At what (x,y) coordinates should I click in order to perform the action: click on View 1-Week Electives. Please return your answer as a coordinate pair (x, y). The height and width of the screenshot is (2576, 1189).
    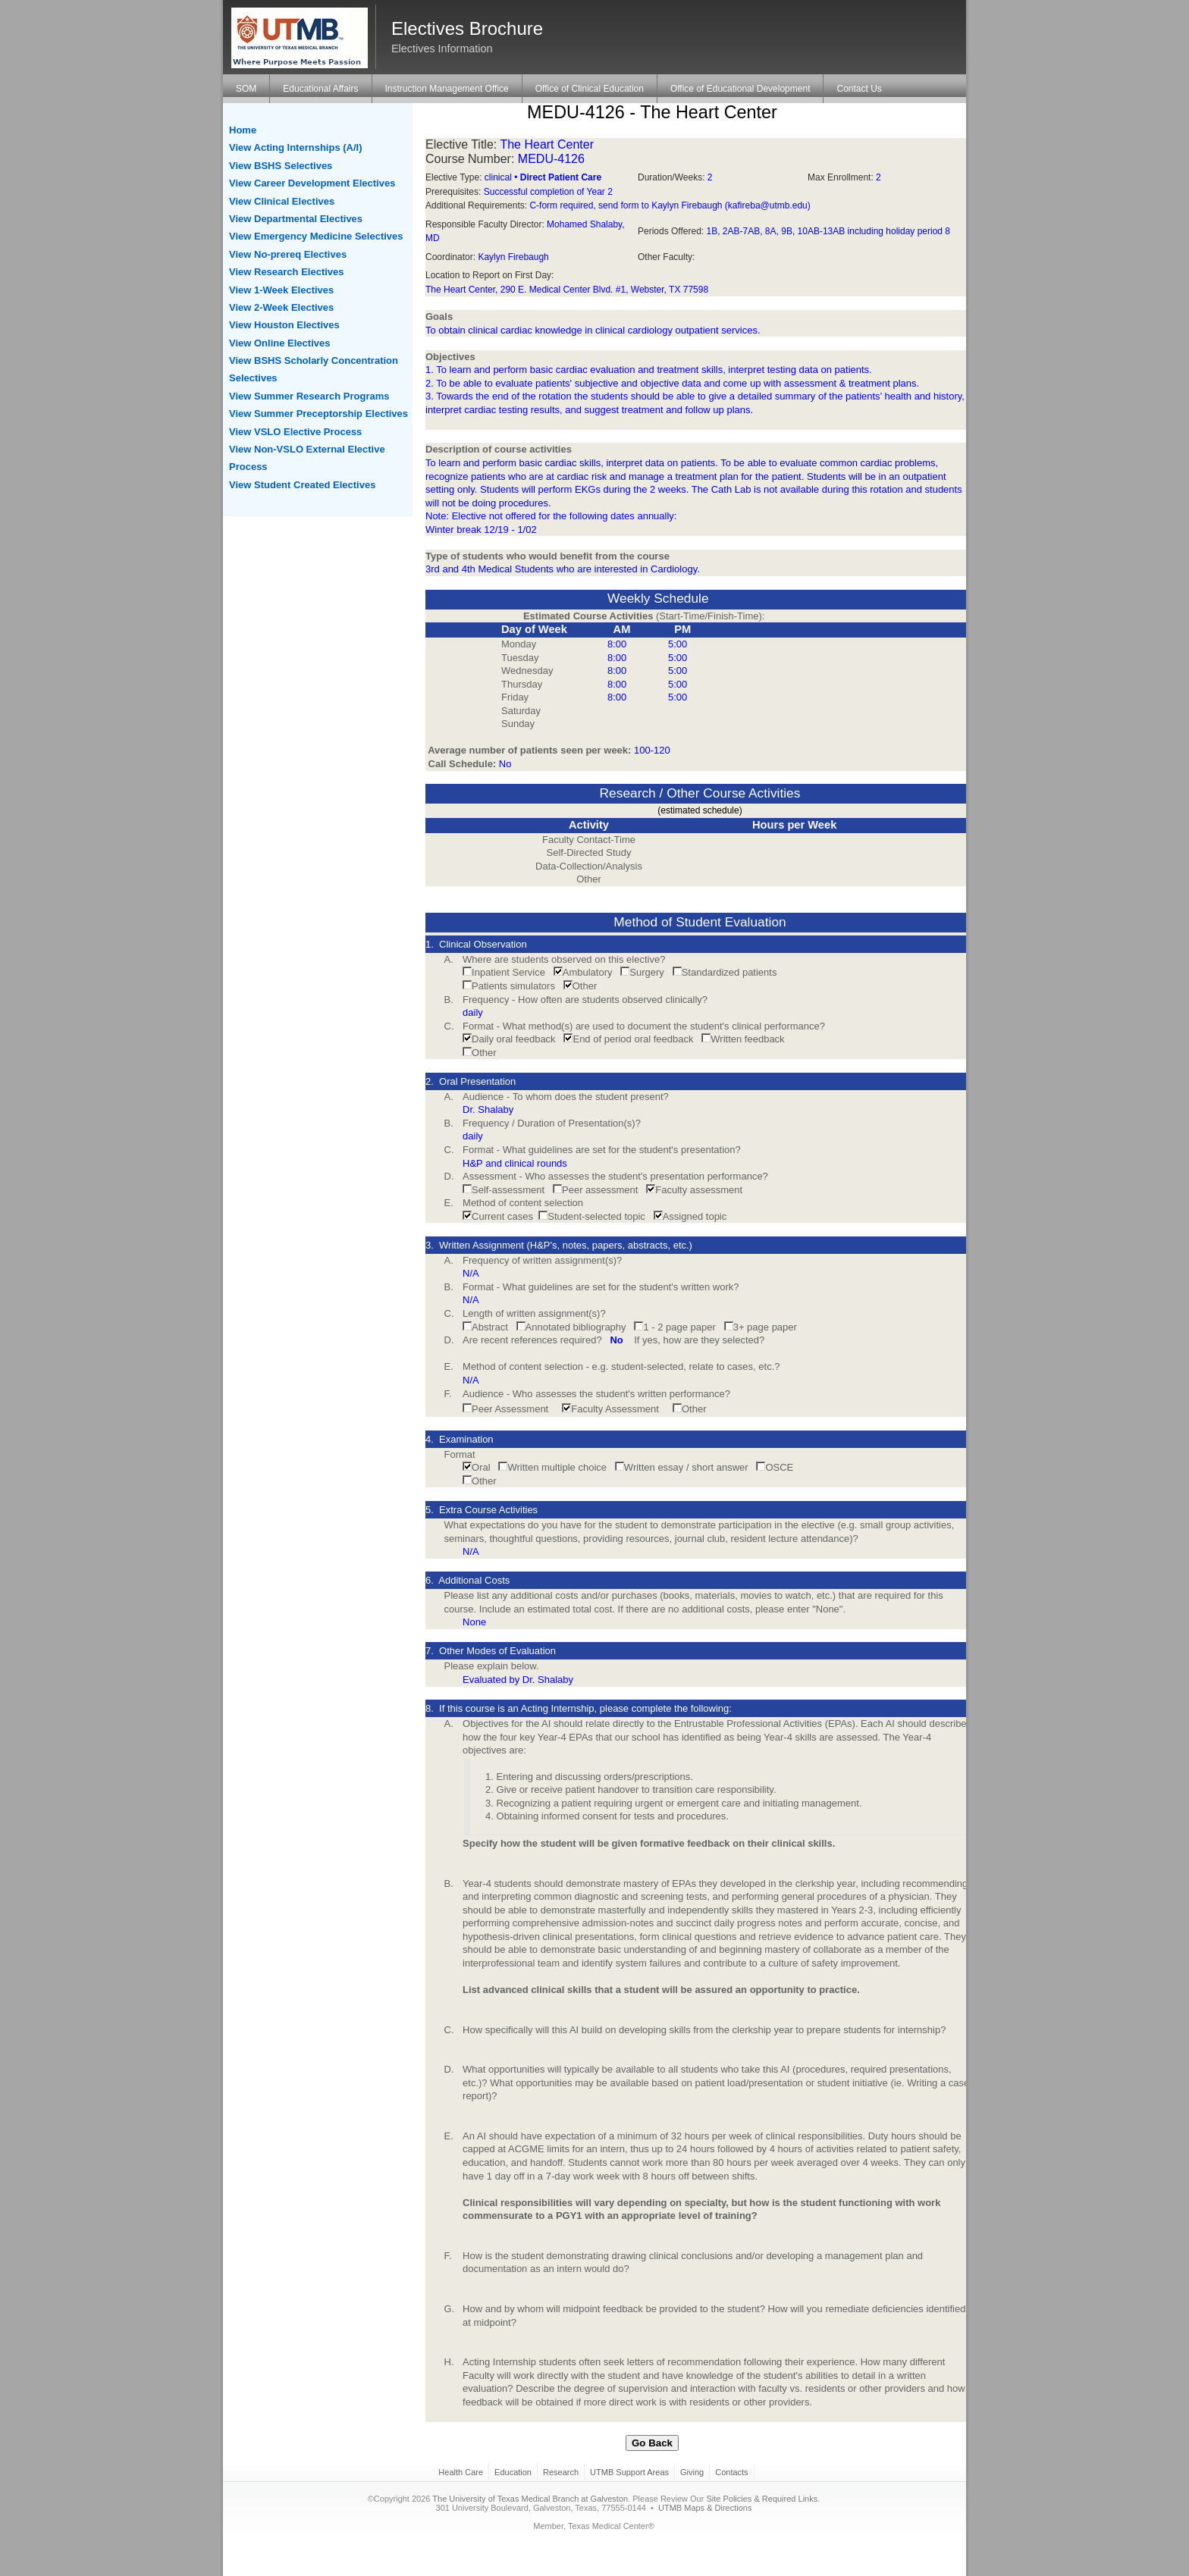
    Looking at the image, I should click on (281, 290).